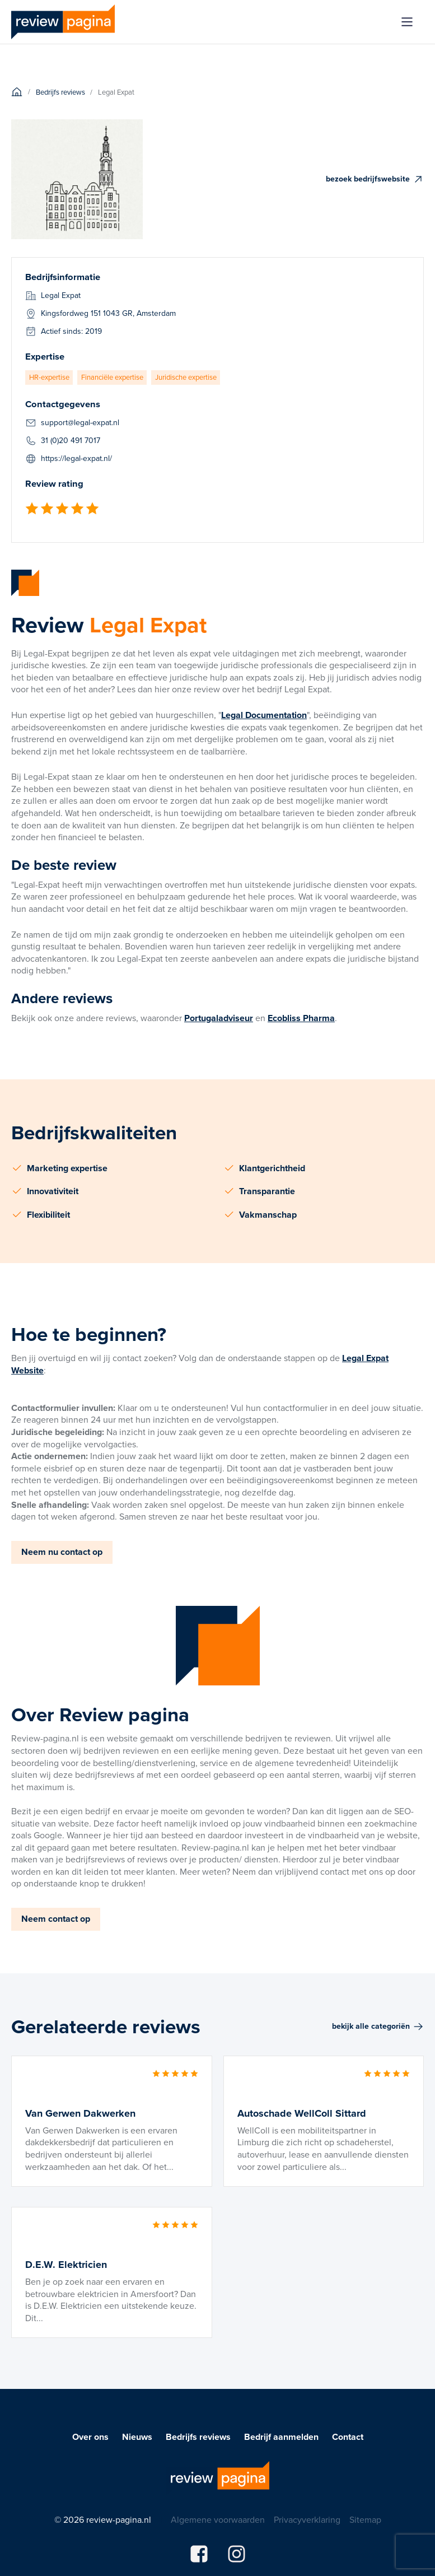 The height and width of the screenshot is (2576, 435). What do you see at coordinates (264, 715) in the screenshot?
I see `Legal Documentation` at bounding box center [264, 715].